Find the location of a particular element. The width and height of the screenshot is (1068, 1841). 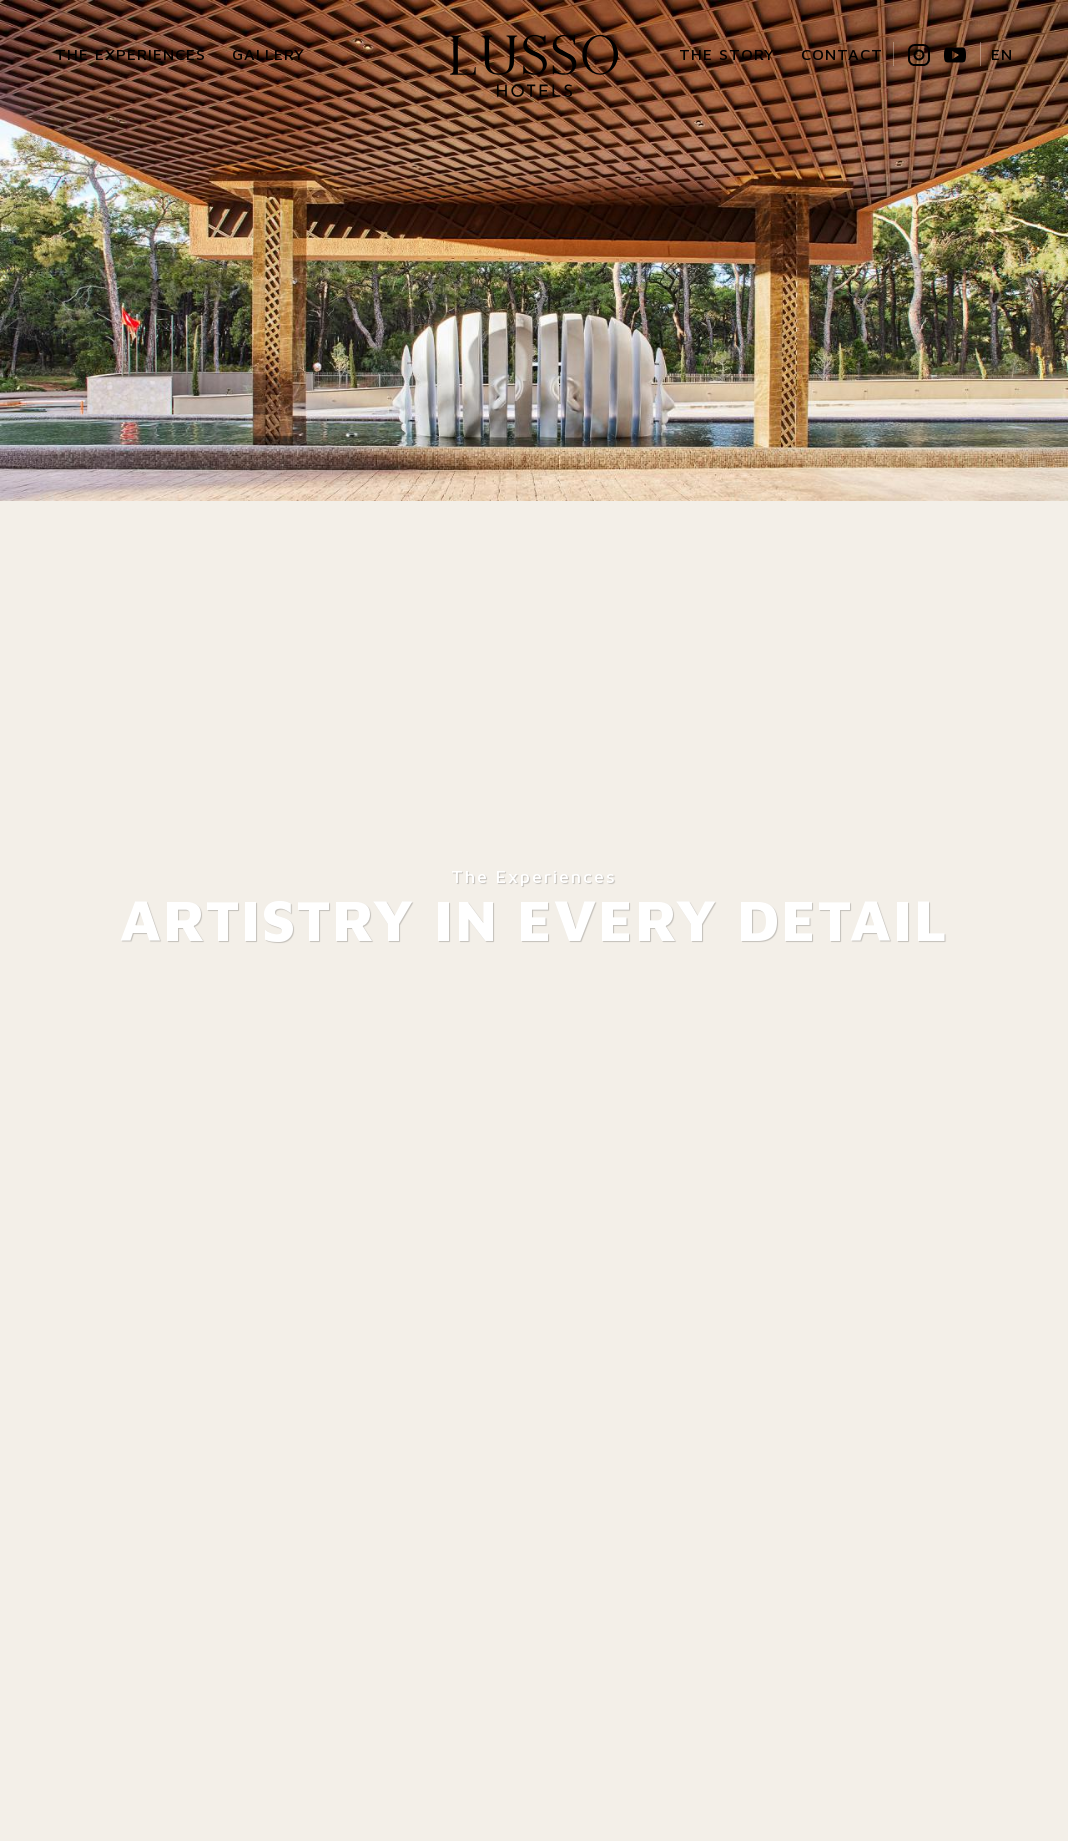

The Experiences is located at coordinates (130, 54).